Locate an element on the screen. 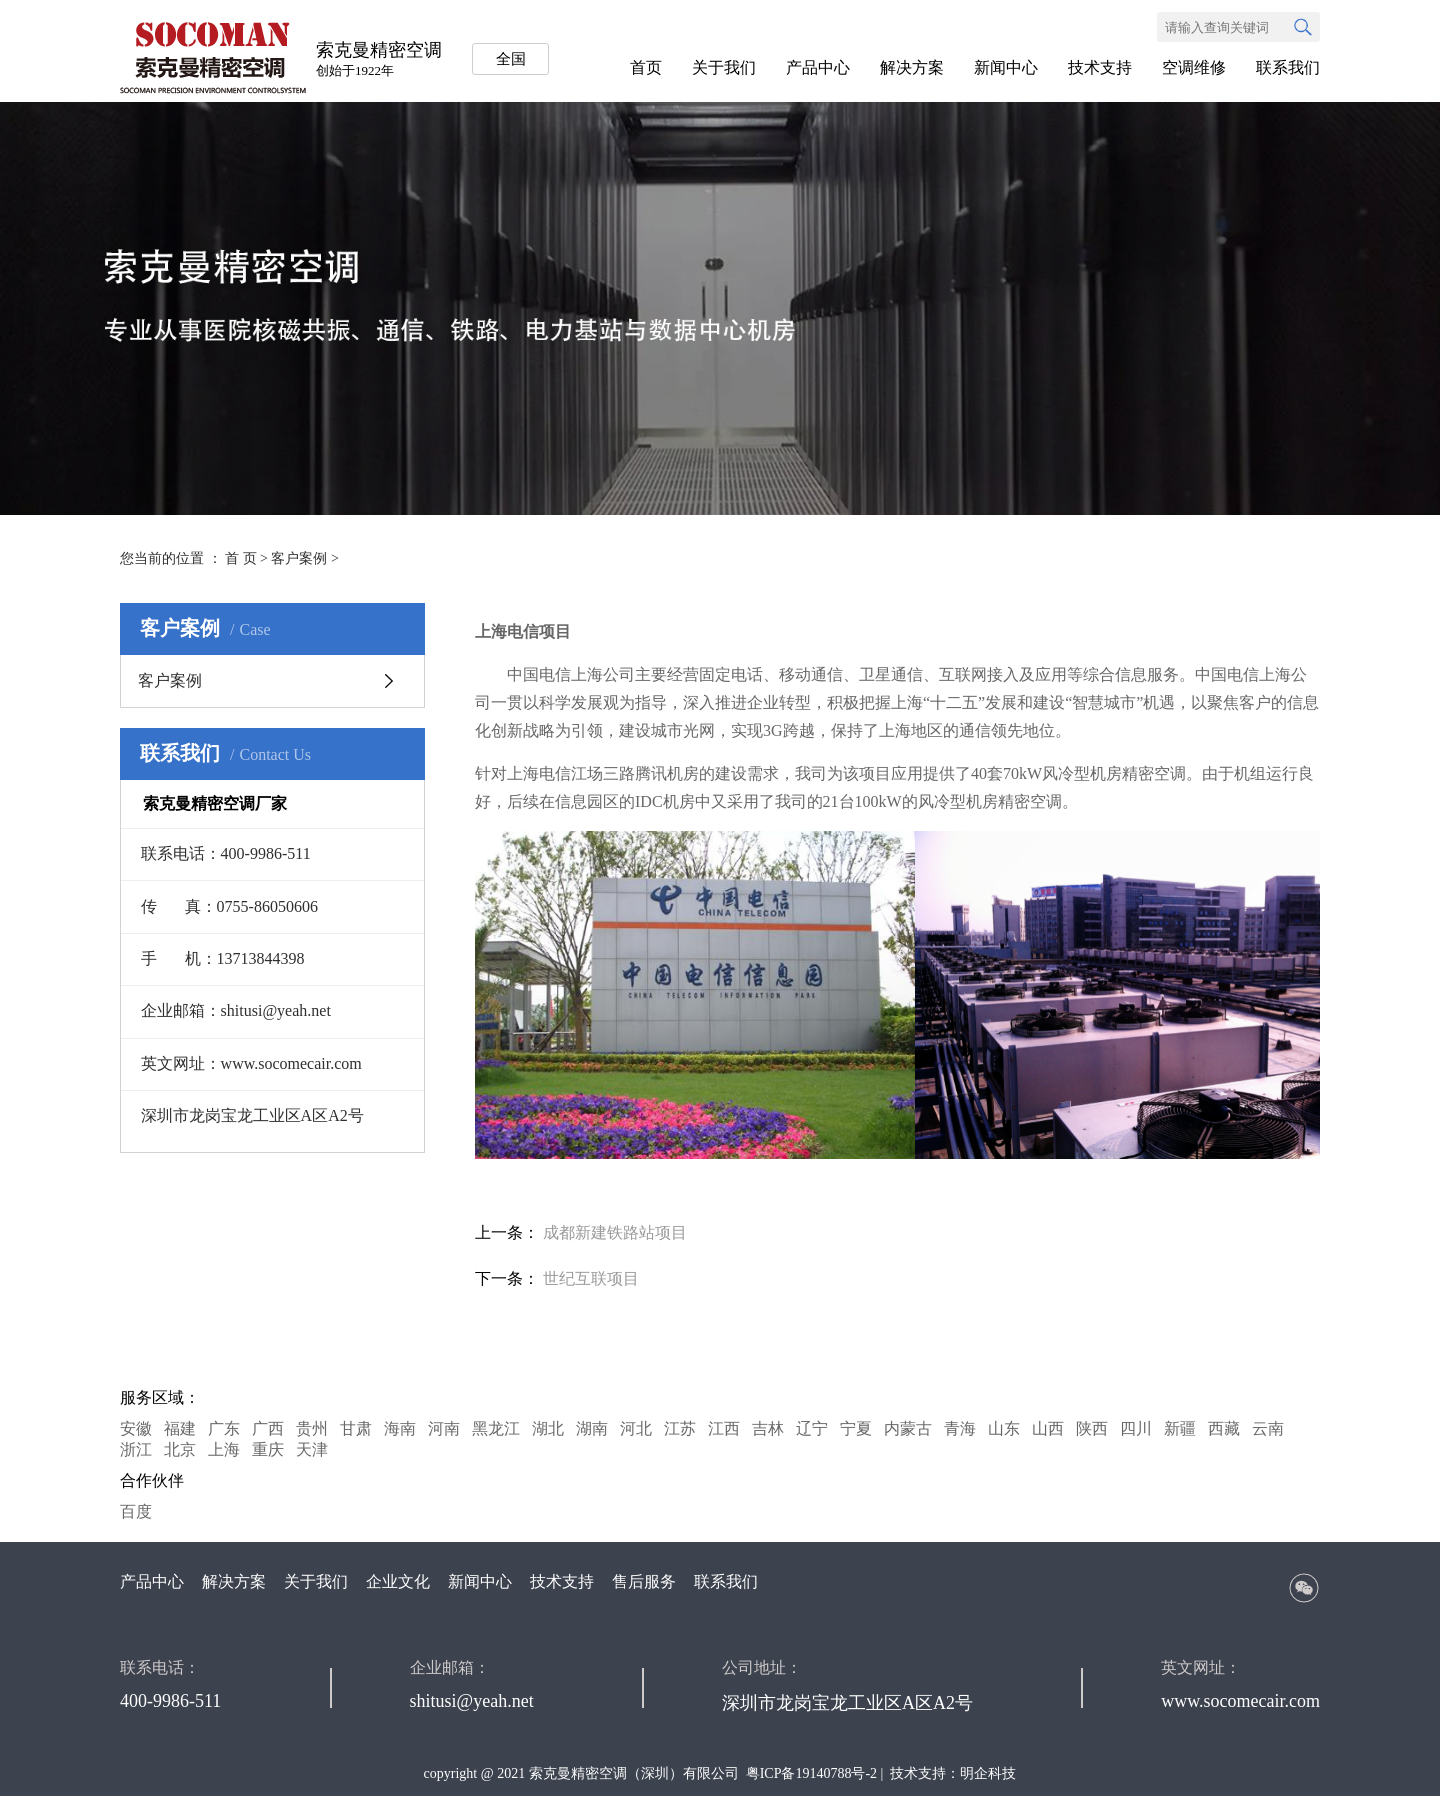 The image size is (1440, 1796). 企业文化 is located at coordinates (398, 1581).